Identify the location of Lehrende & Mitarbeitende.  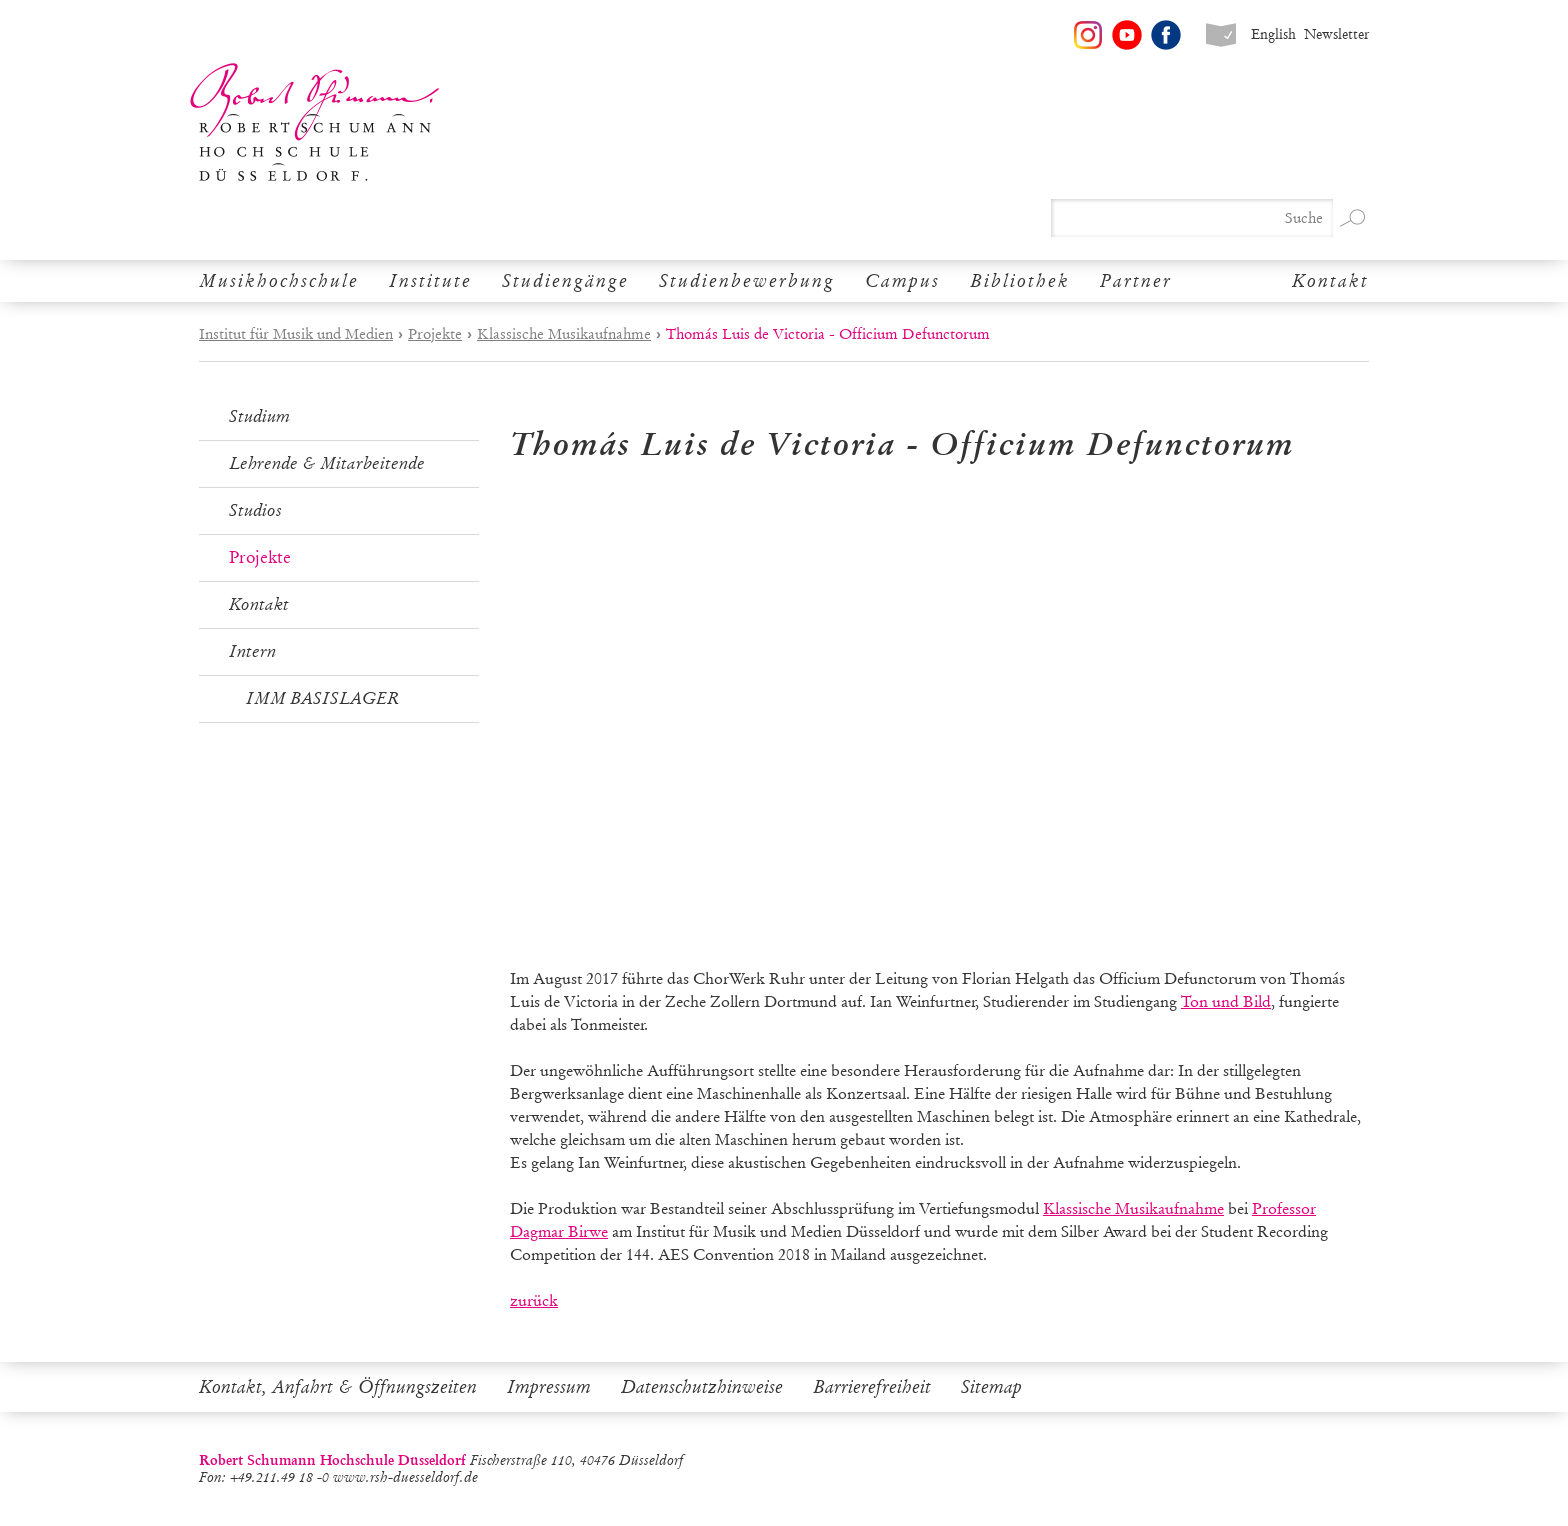
(327, 463).